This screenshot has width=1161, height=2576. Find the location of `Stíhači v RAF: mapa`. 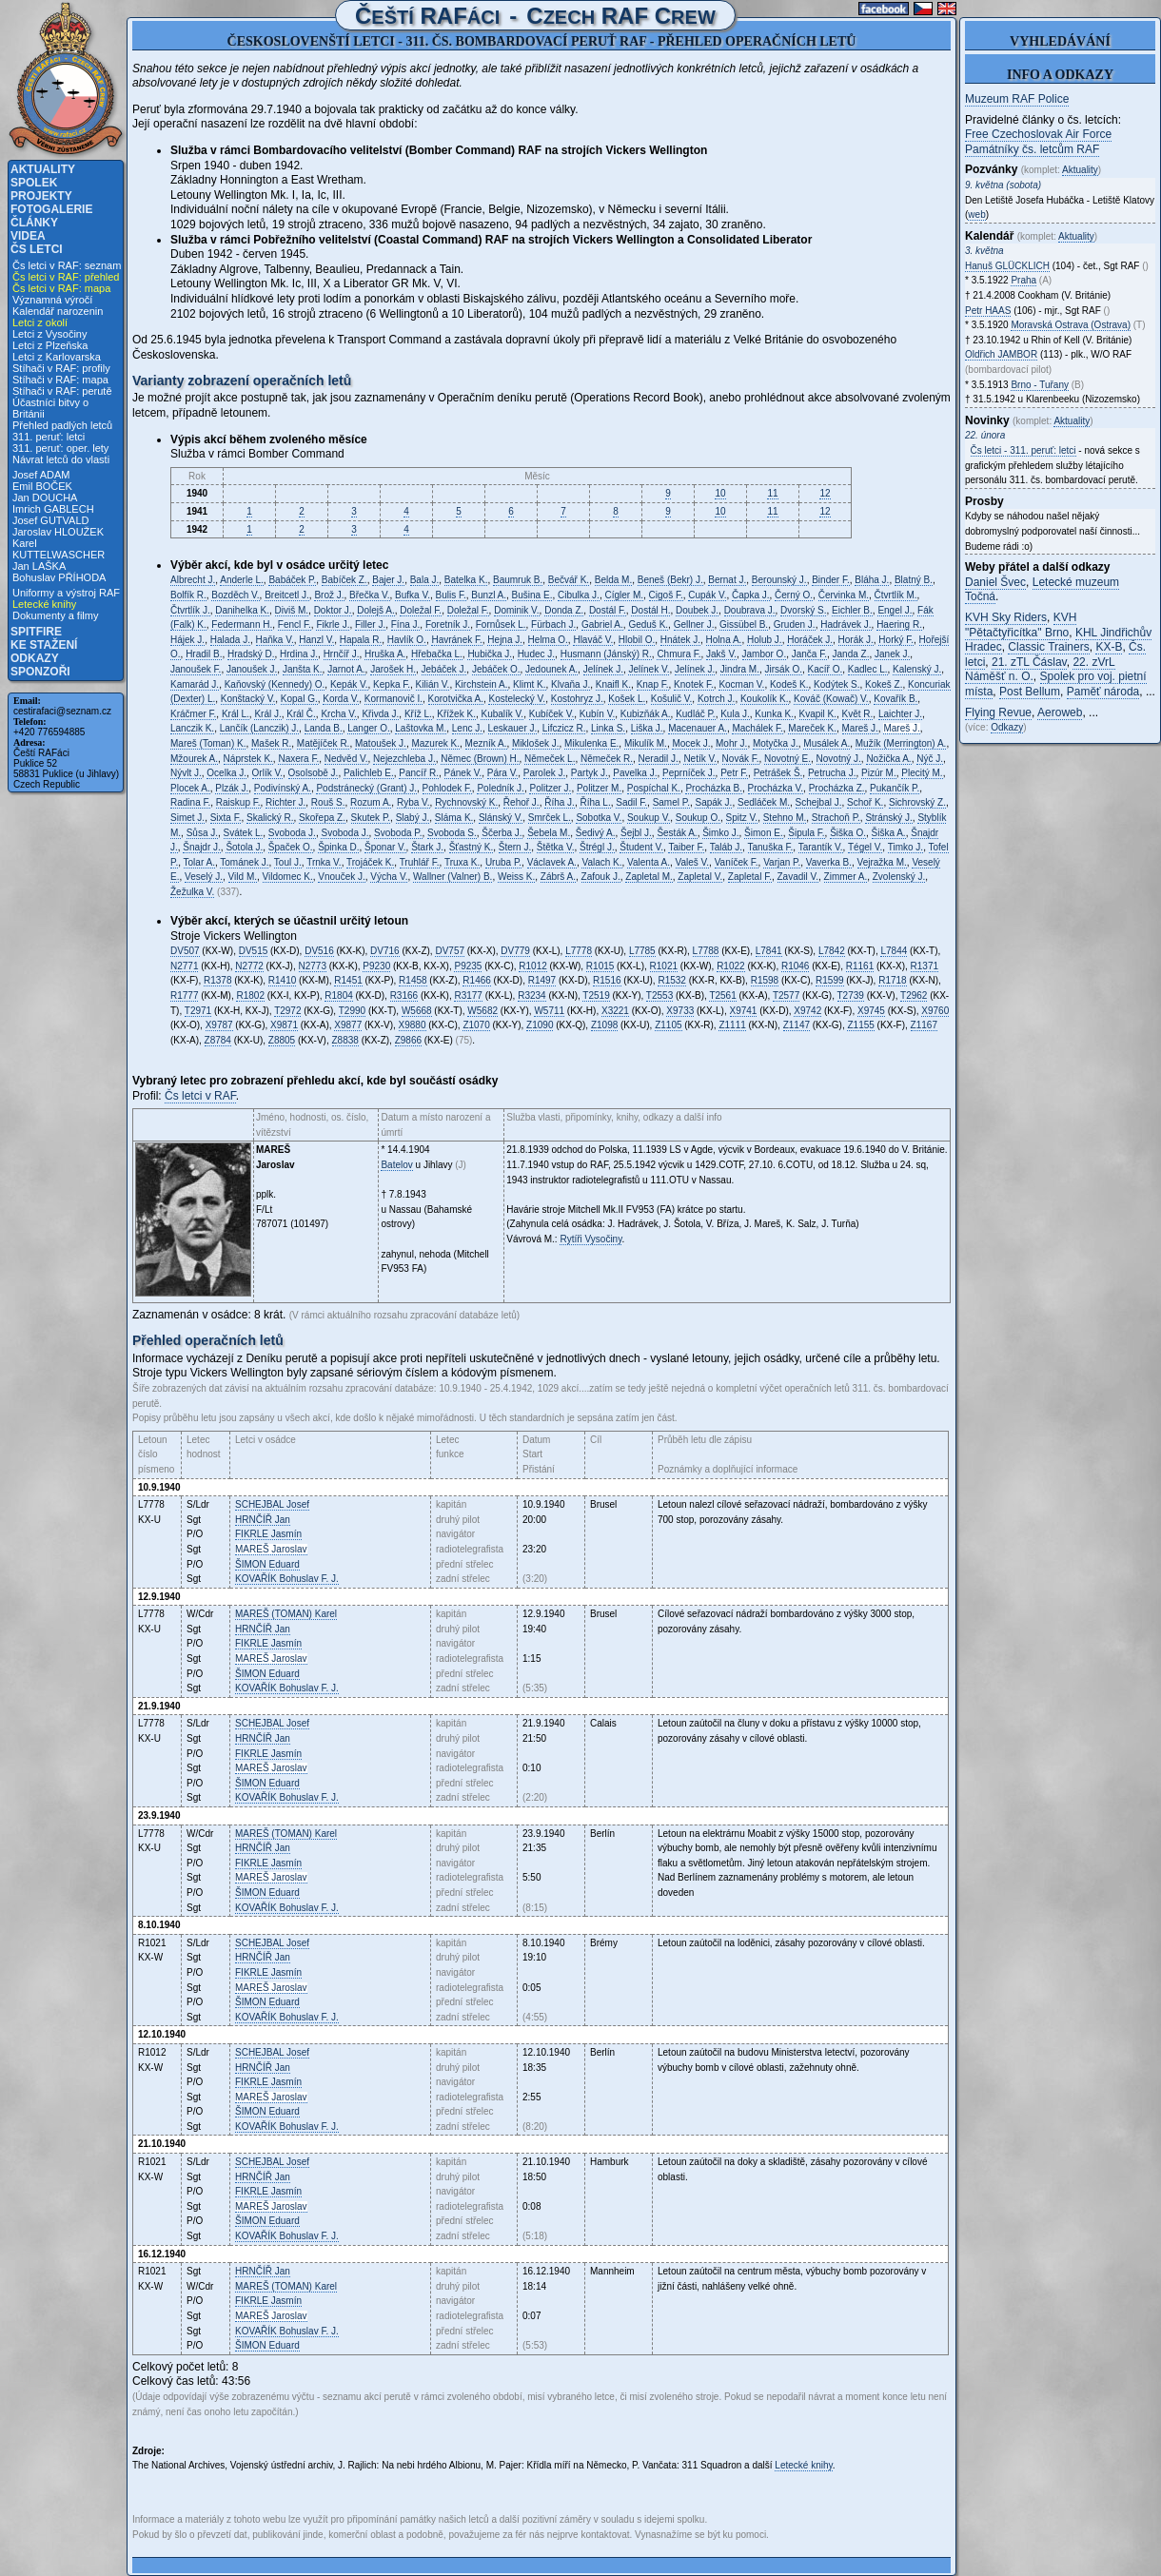

Stíhači v RAF: mapa is located at coordinates (60, 379).